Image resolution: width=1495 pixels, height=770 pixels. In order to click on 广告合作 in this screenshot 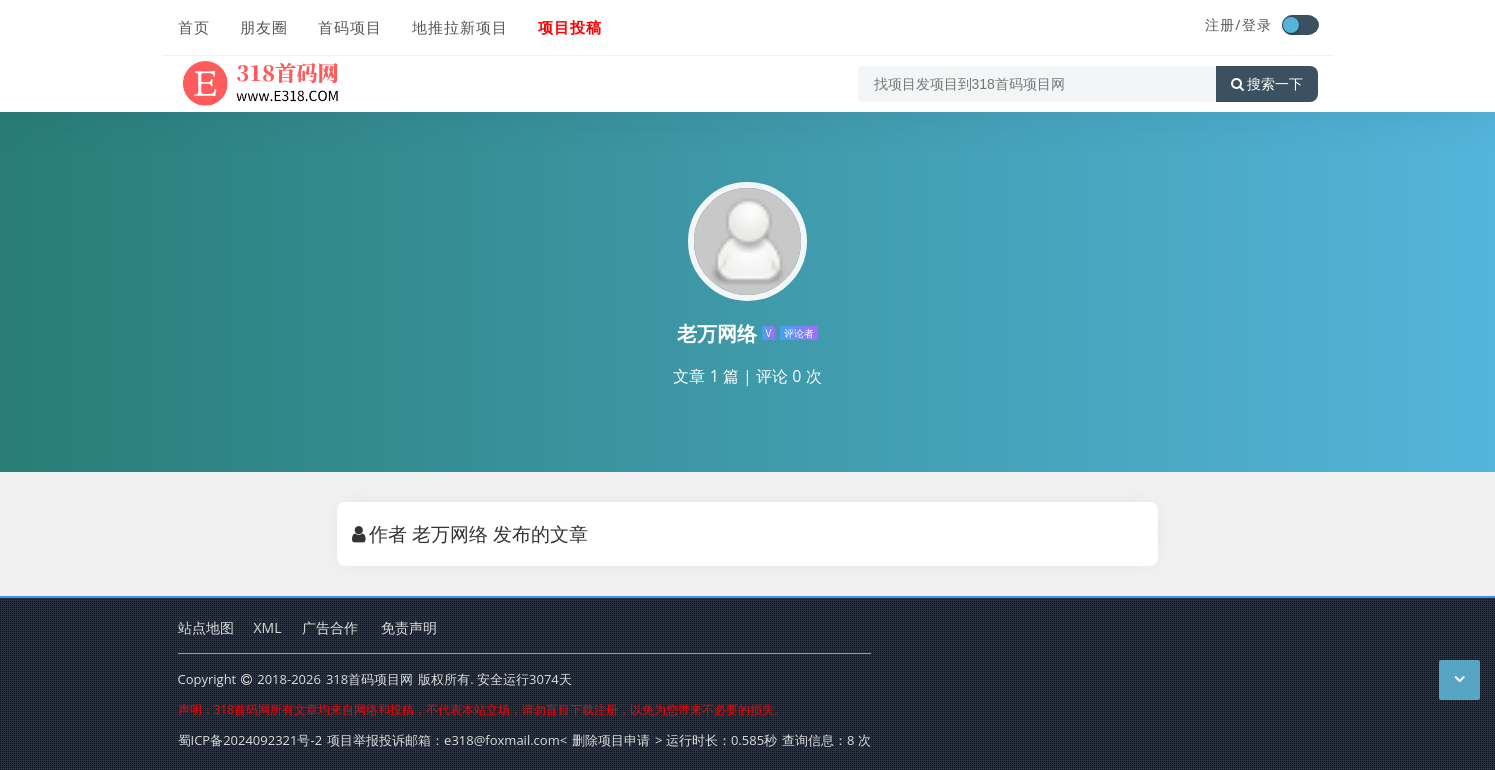, I will do `click(330, 627)`.